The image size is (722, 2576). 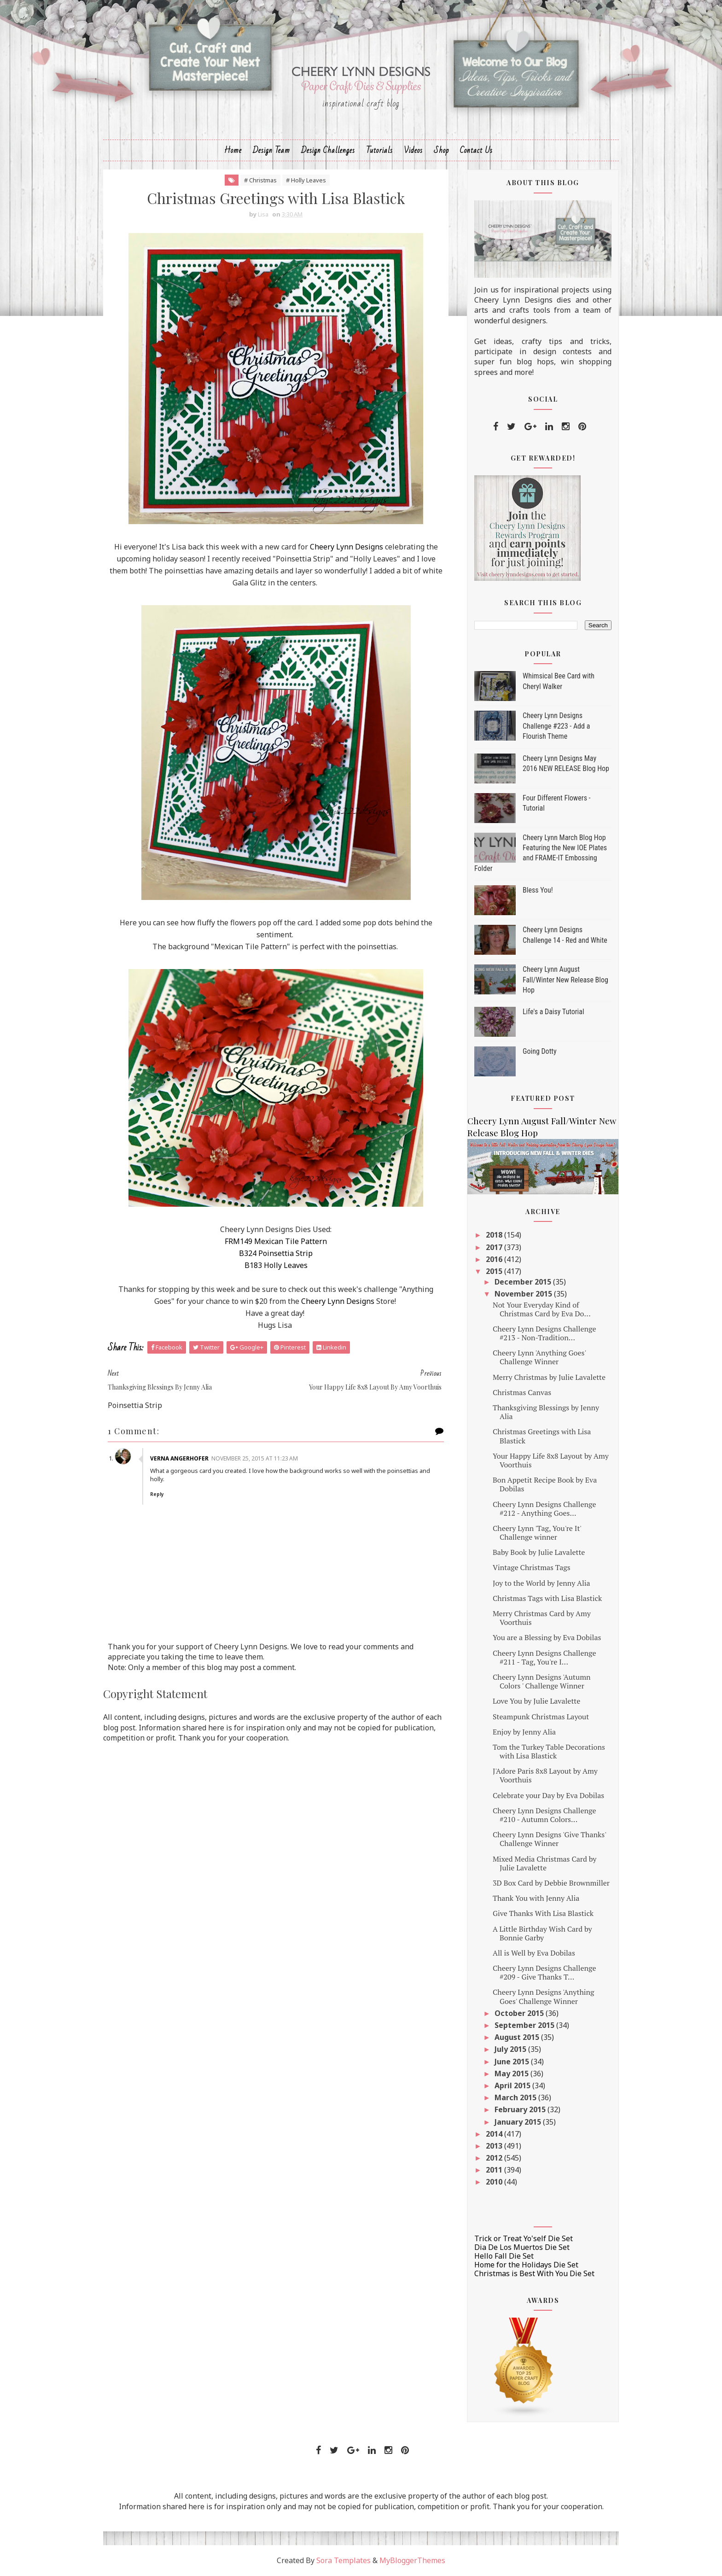 What do you see at coordinates (328, 150) in the screenshot?
I see `Design Challenges` at bounding box center [328, 150].